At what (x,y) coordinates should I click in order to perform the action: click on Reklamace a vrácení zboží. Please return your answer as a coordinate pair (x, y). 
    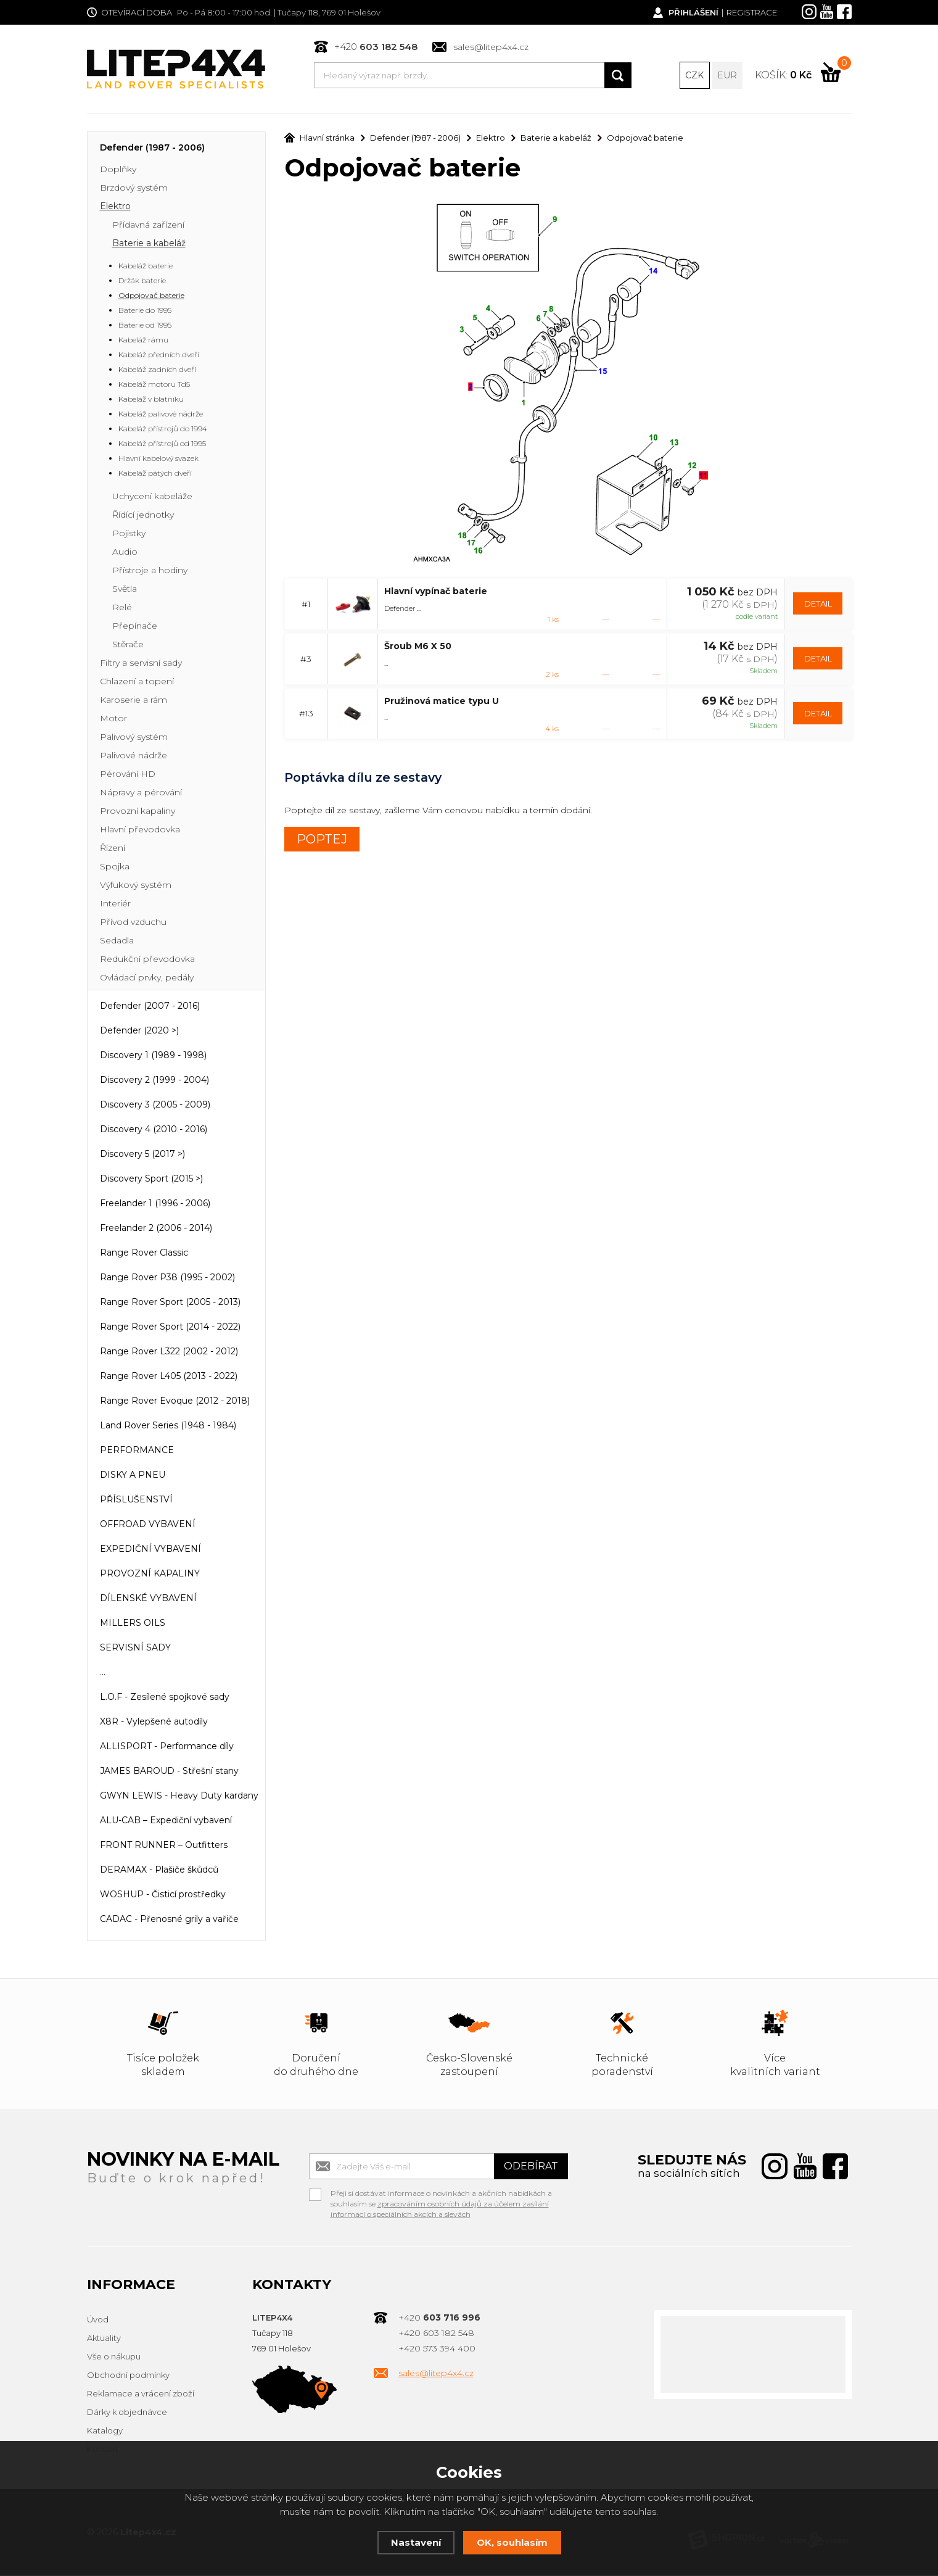
    Looking at the image, I should click on (140, 2395).